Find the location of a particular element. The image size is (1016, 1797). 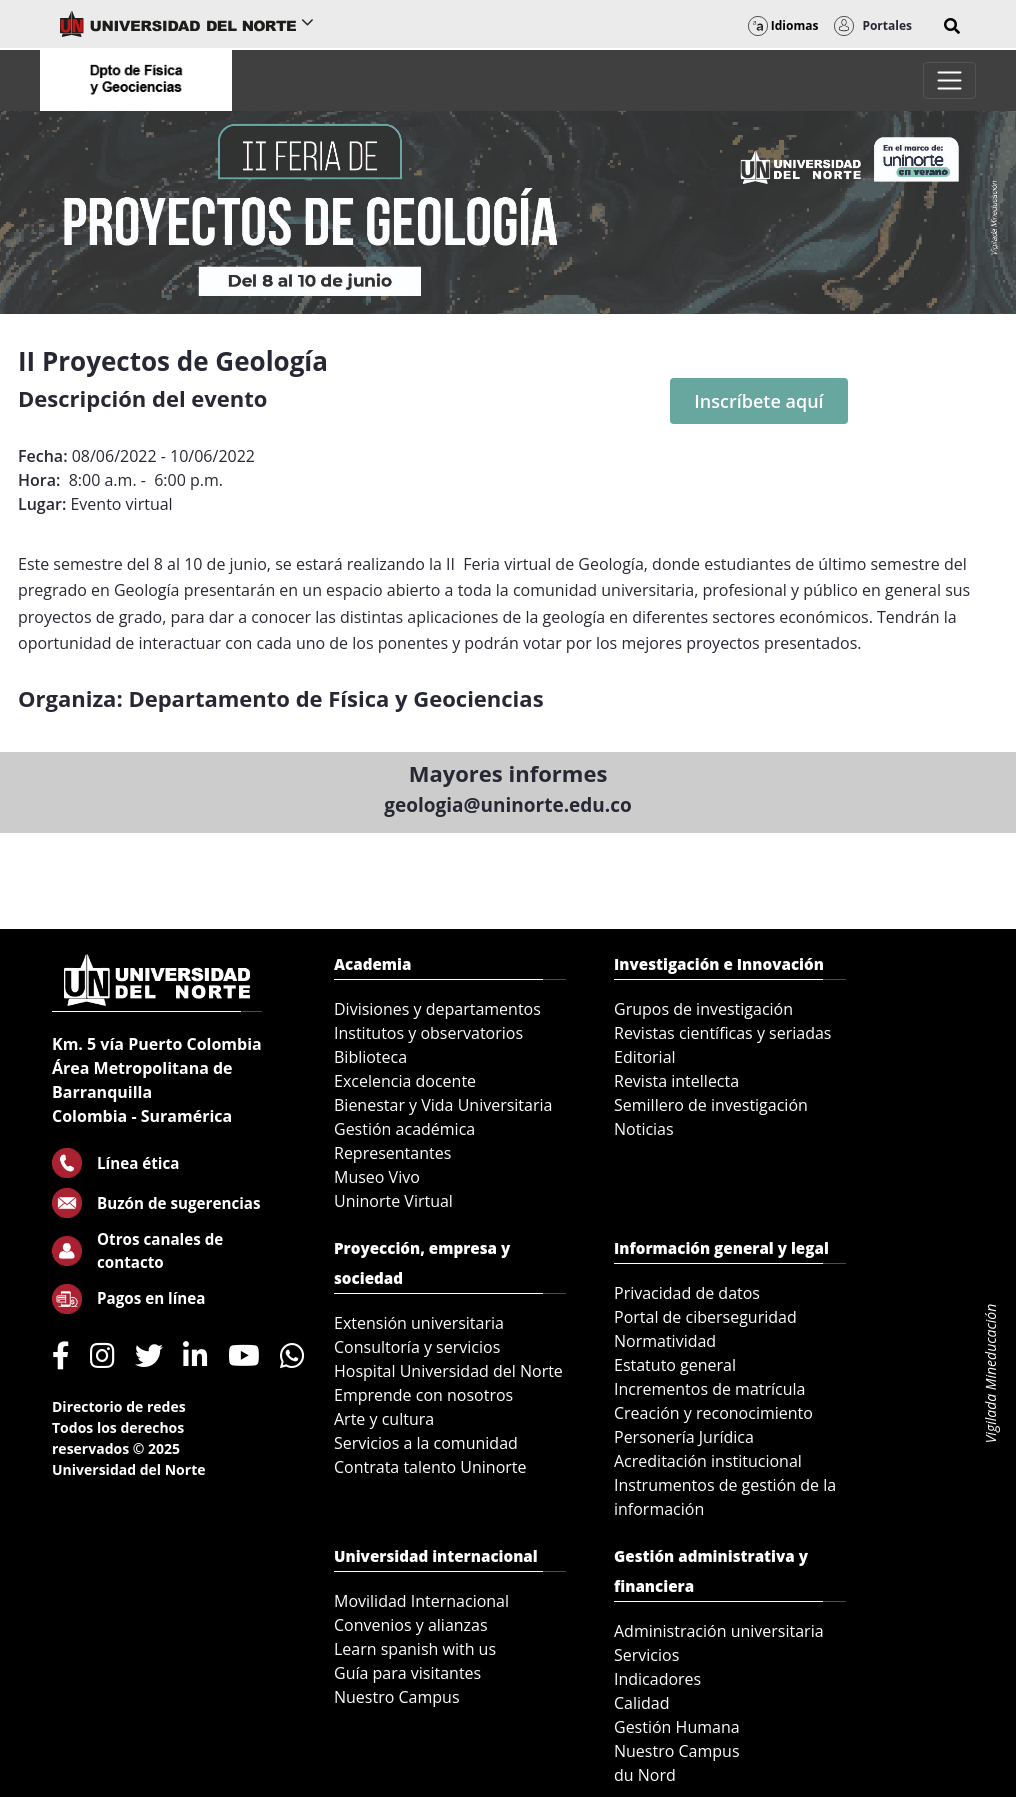

Servicios [menuitem] is located at coordinates (646, 1655).